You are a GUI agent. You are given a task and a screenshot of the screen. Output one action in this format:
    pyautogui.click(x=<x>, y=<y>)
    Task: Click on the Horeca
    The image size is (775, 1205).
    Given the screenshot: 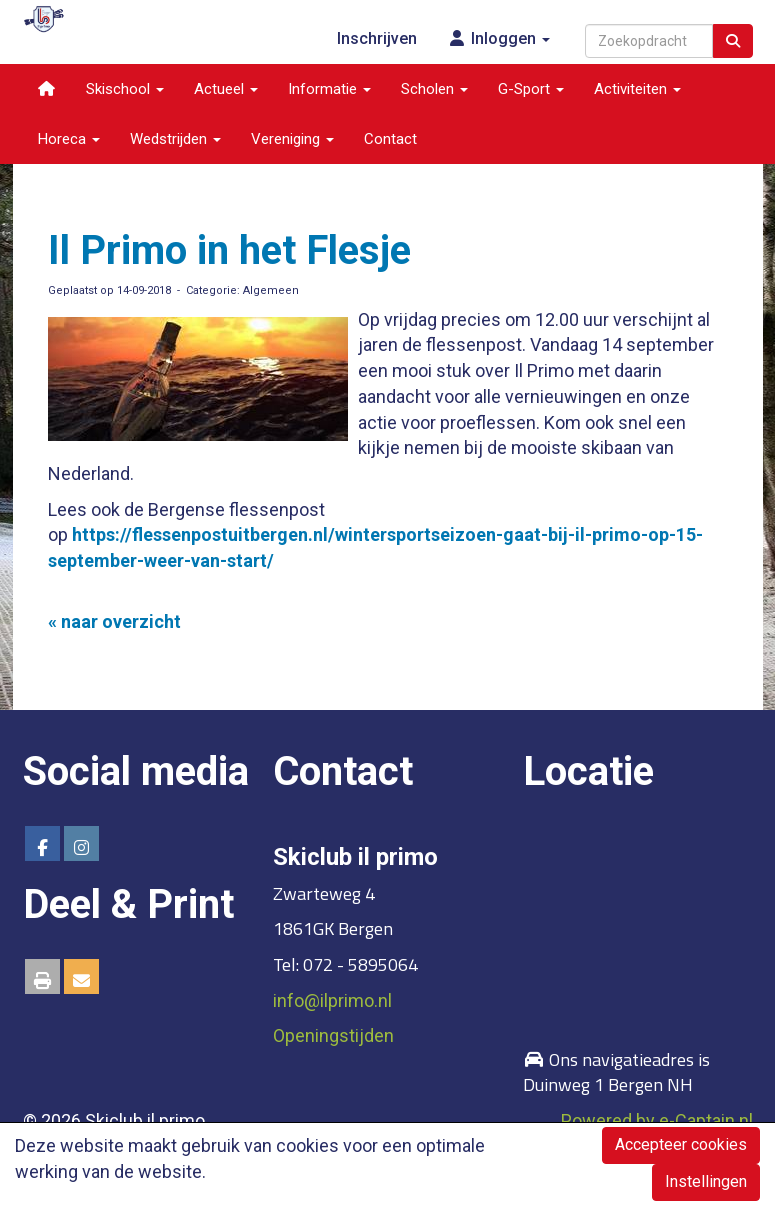 What is the action you would take?
    pyautogui.click(x=69, y=139)
    